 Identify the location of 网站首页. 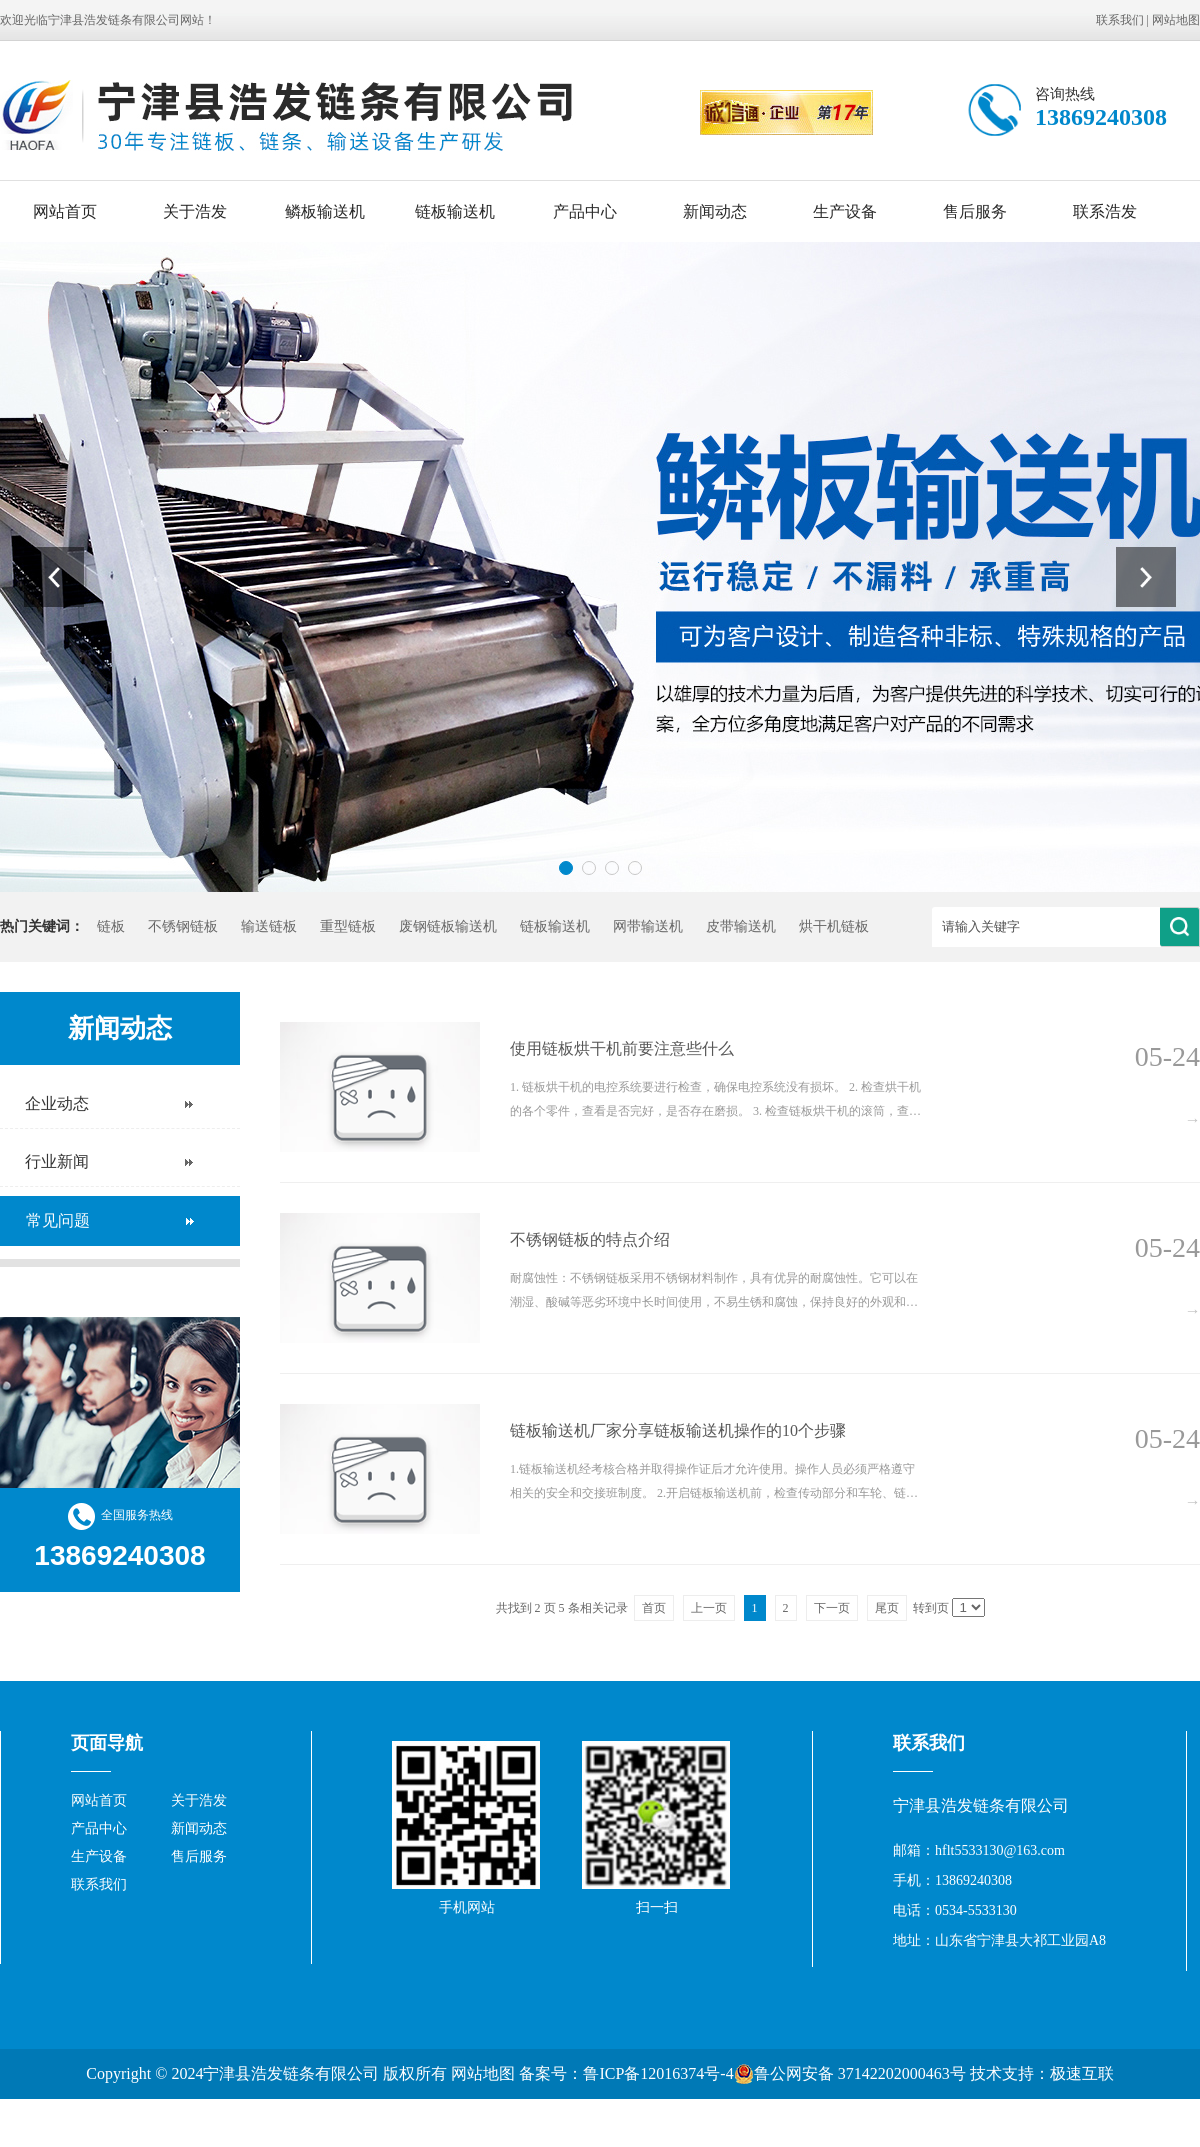
(65, 211).